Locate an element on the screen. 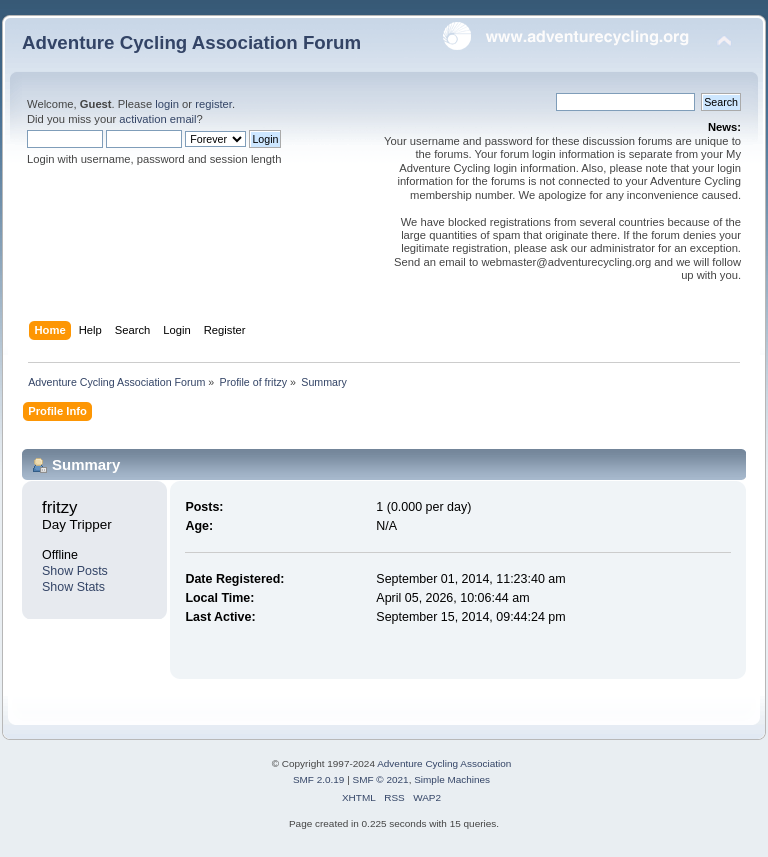 This screenshot has height=857, width=768. Show Posts is located at coordinates (75, 571).